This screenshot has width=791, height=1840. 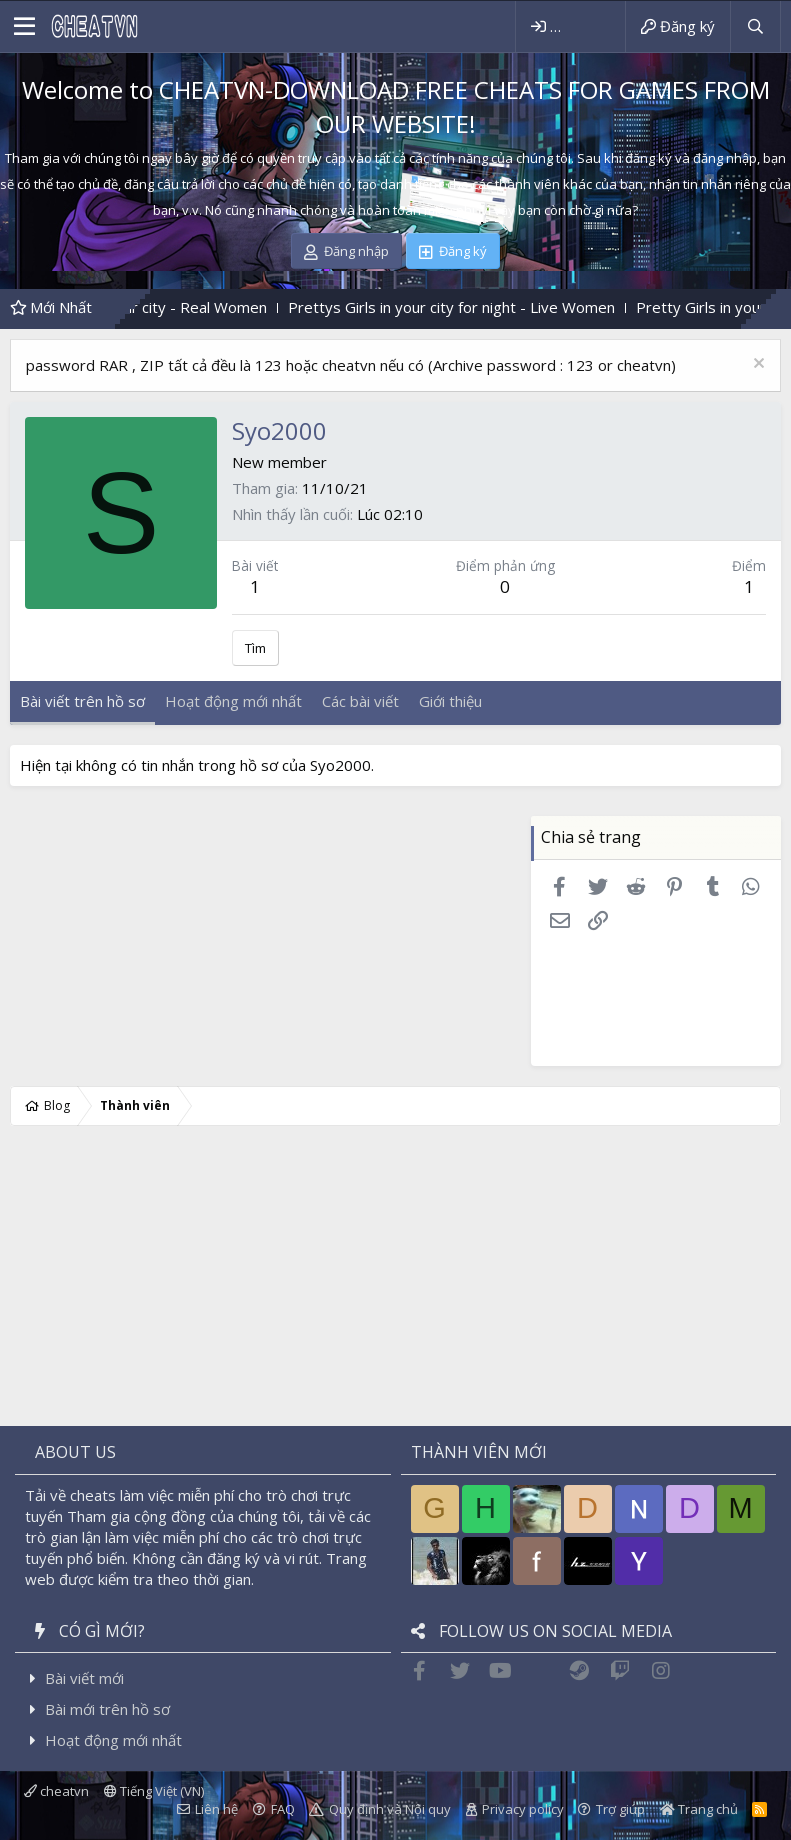 I want to click on Prettys Girls in your city for night - Live Women, so click(x=475, y=307).